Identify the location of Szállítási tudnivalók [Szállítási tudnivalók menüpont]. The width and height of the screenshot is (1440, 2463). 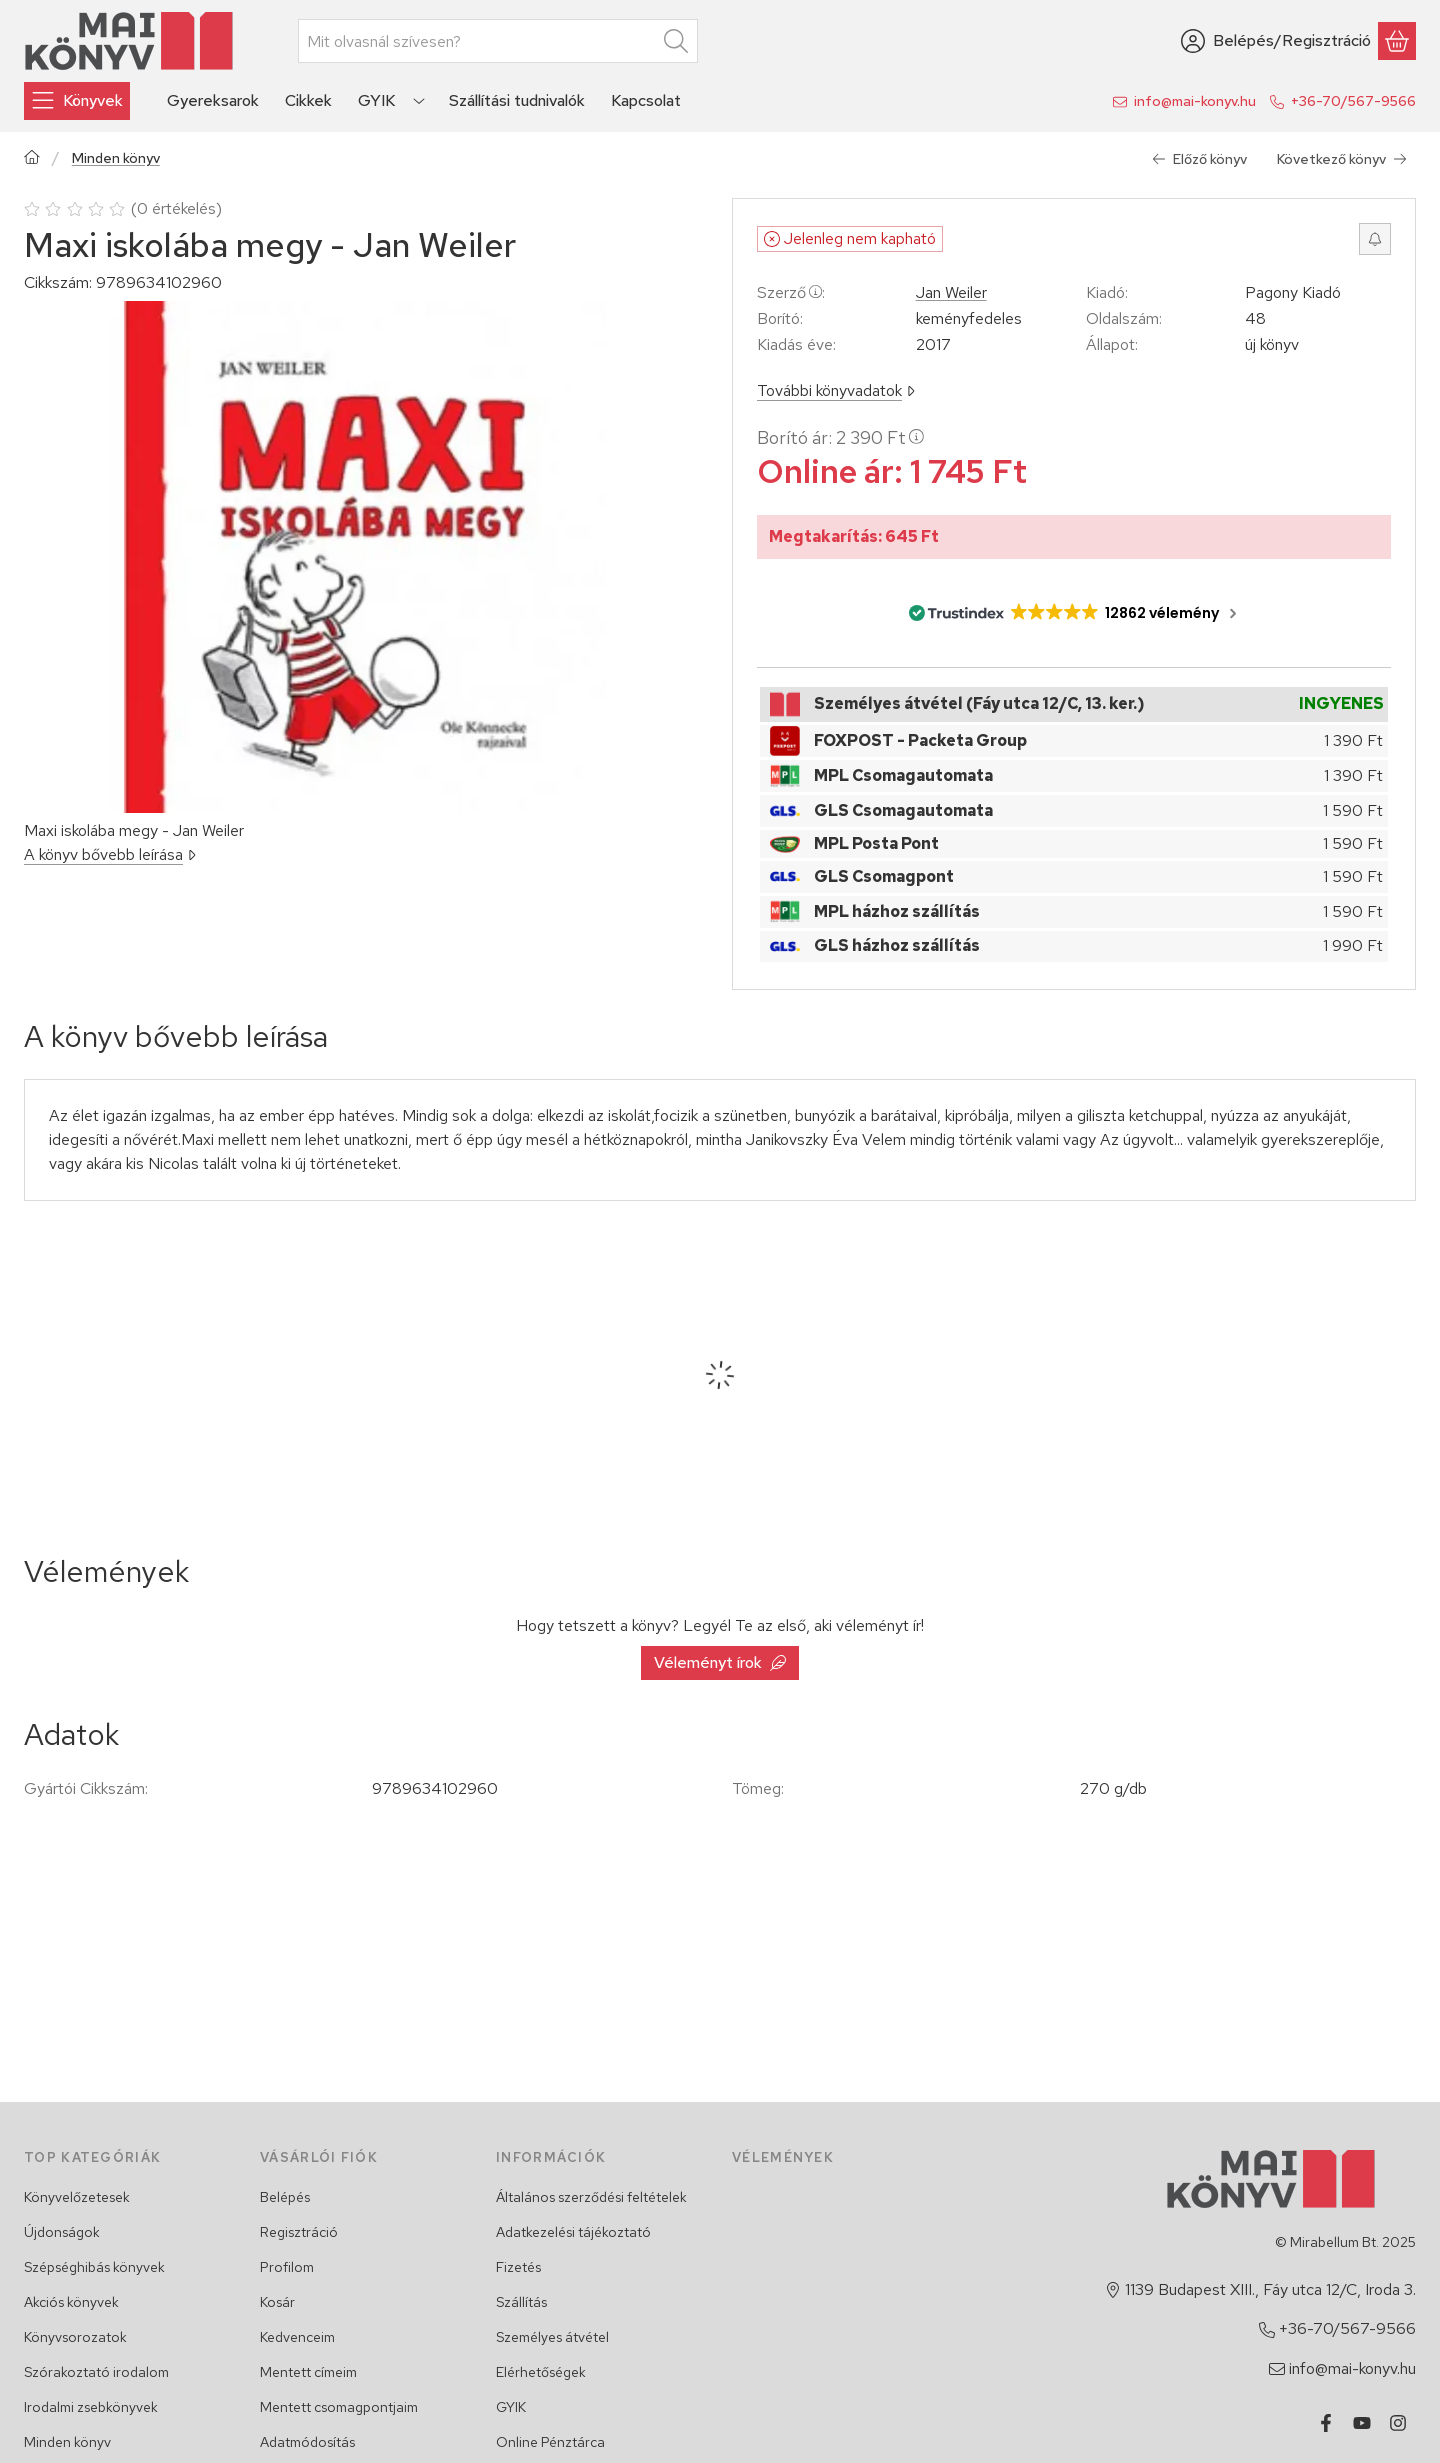
(517, 100).